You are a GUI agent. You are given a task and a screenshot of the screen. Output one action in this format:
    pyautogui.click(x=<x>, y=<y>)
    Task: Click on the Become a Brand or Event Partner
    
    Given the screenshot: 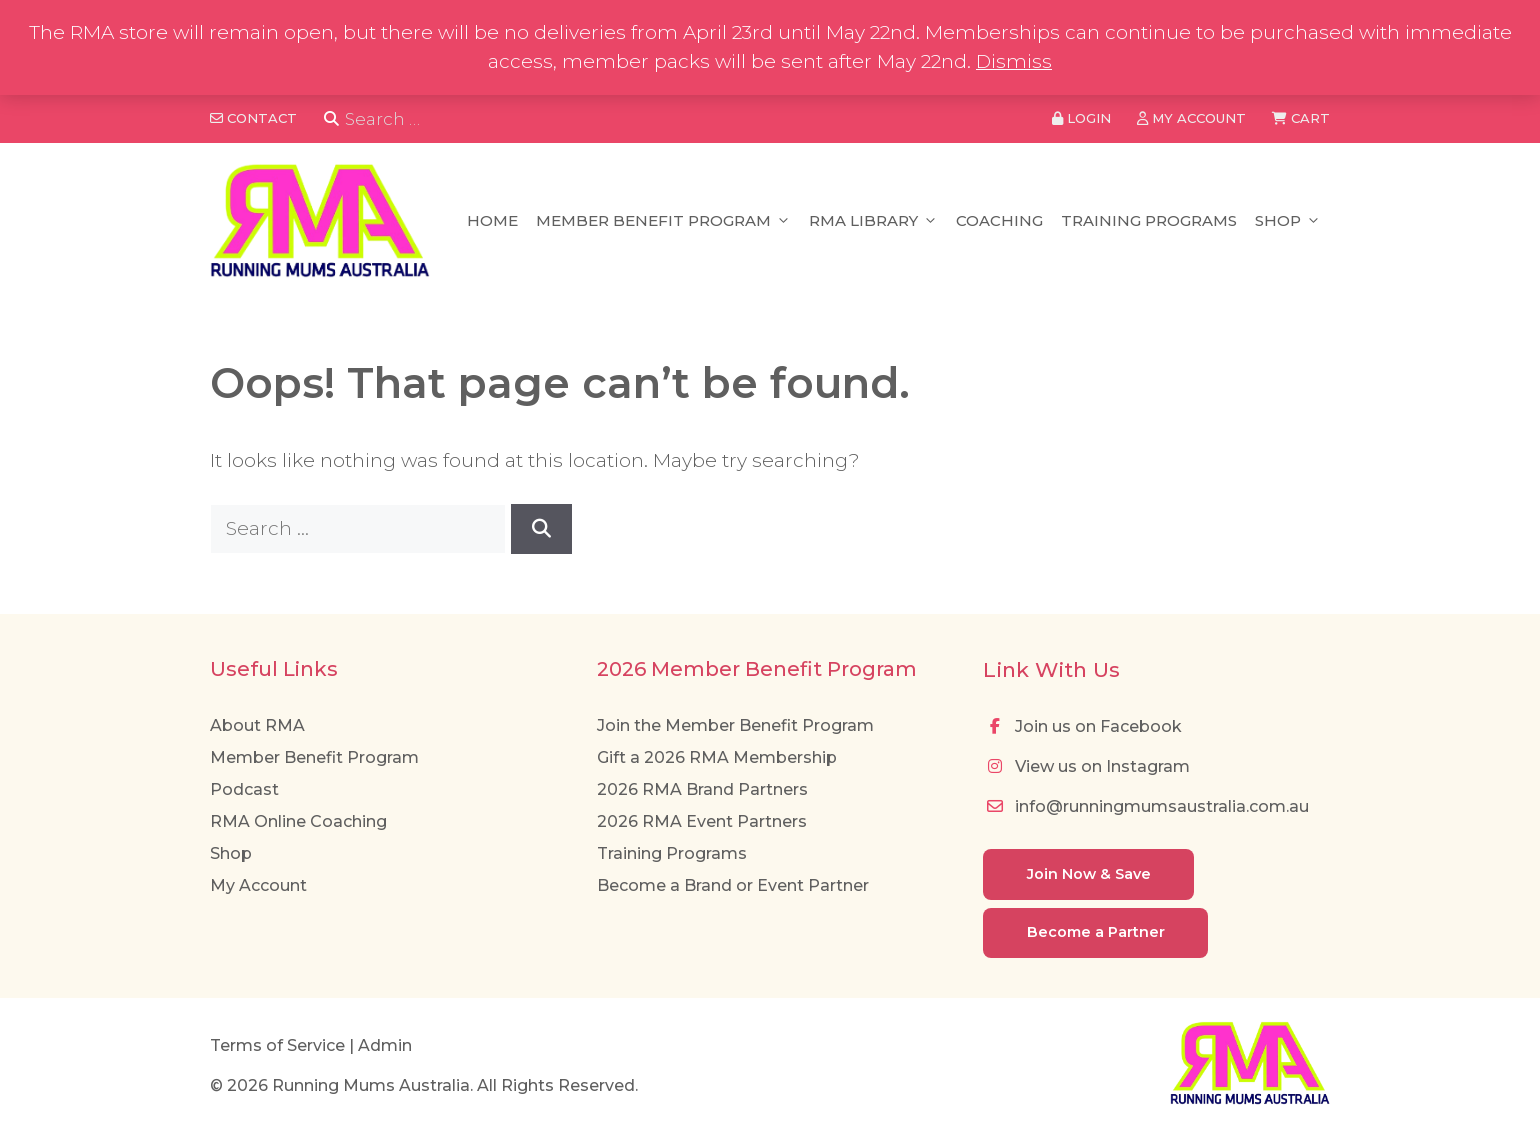 What is the action you would take?
    pyautogui.click(x=733, y=885)
    